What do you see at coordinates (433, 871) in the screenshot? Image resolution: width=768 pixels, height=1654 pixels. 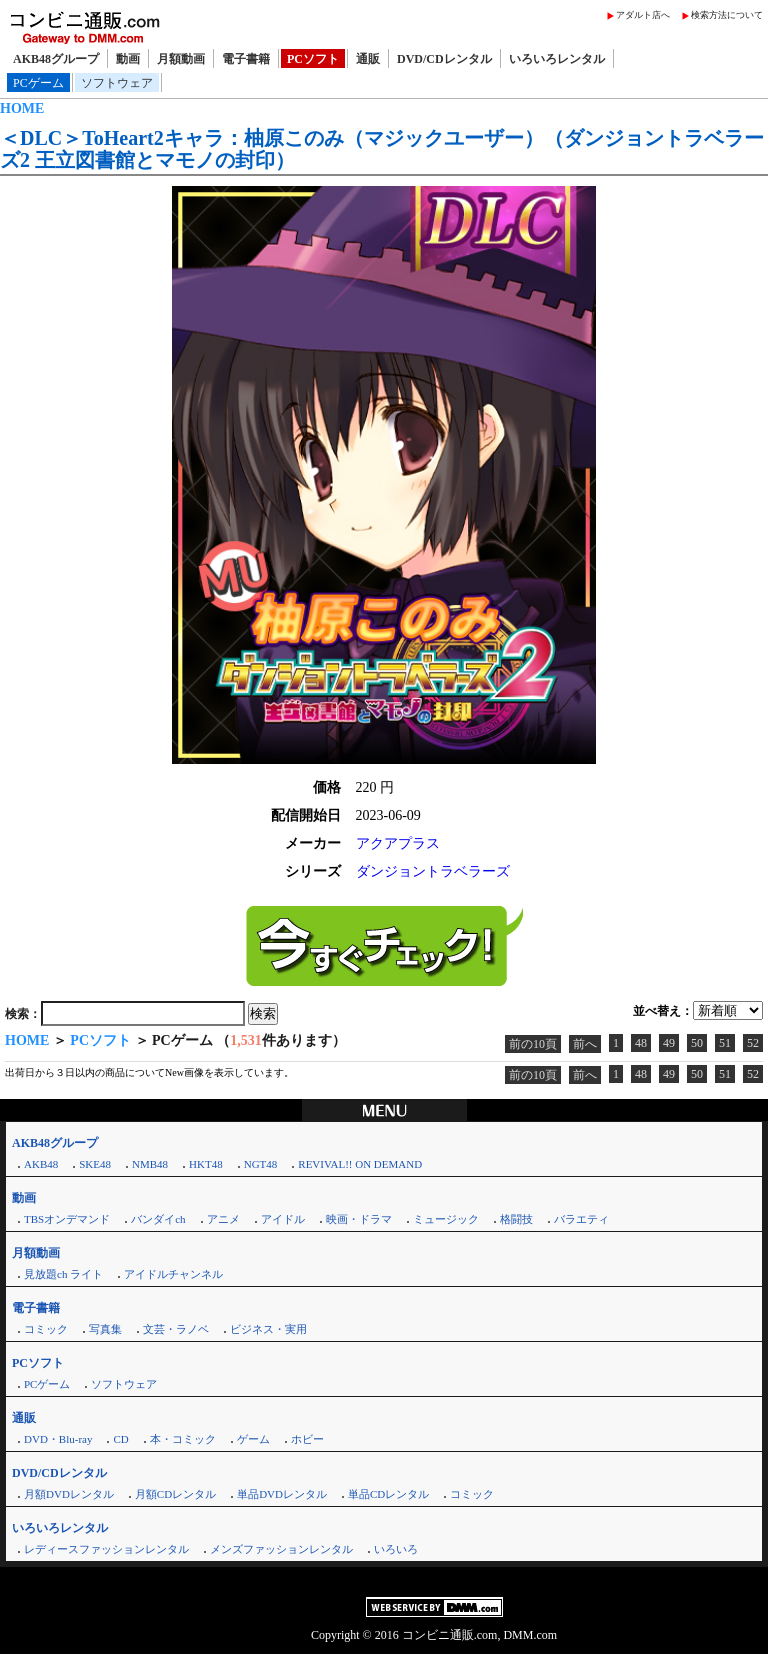 I see `ダンジョントラベラーズ` at bounding box center [433, 871].